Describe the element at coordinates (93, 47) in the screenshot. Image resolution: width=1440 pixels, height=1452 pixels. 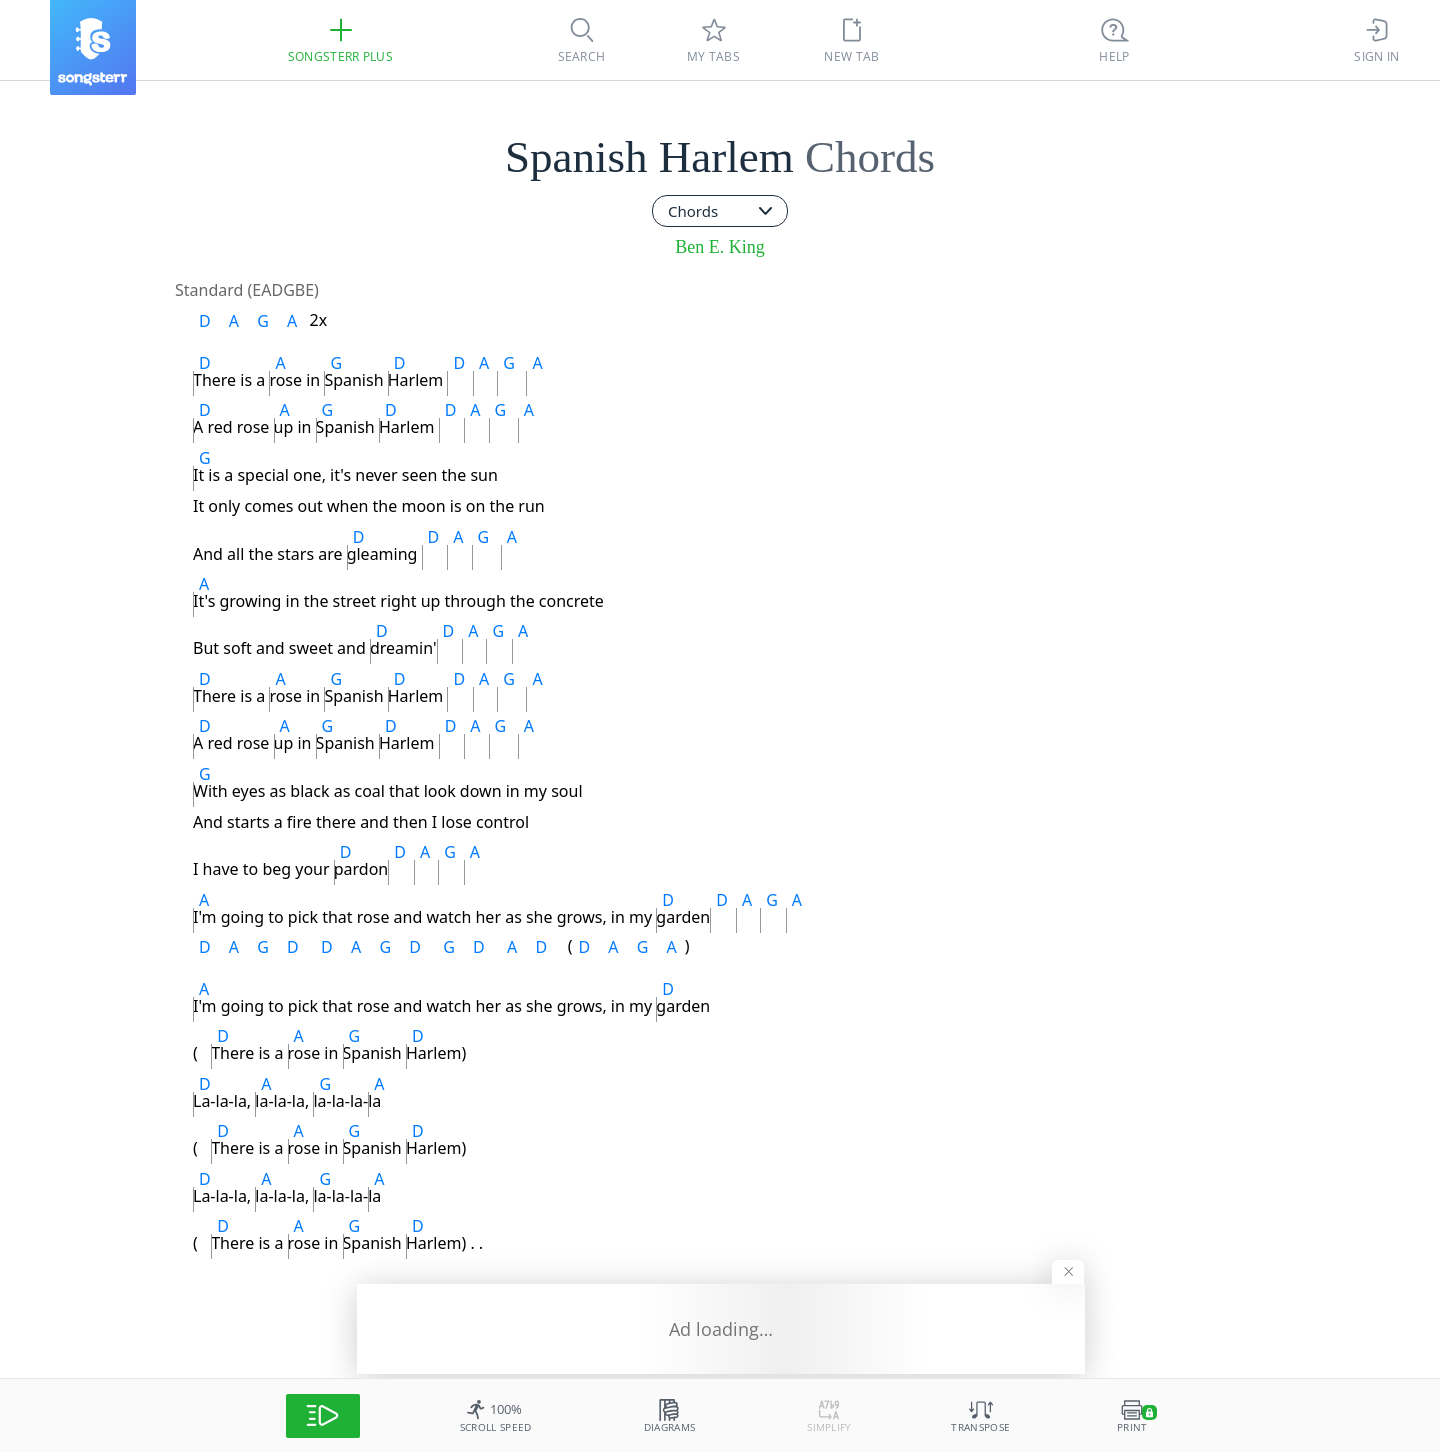
I see `[Songsterr]` at that location.